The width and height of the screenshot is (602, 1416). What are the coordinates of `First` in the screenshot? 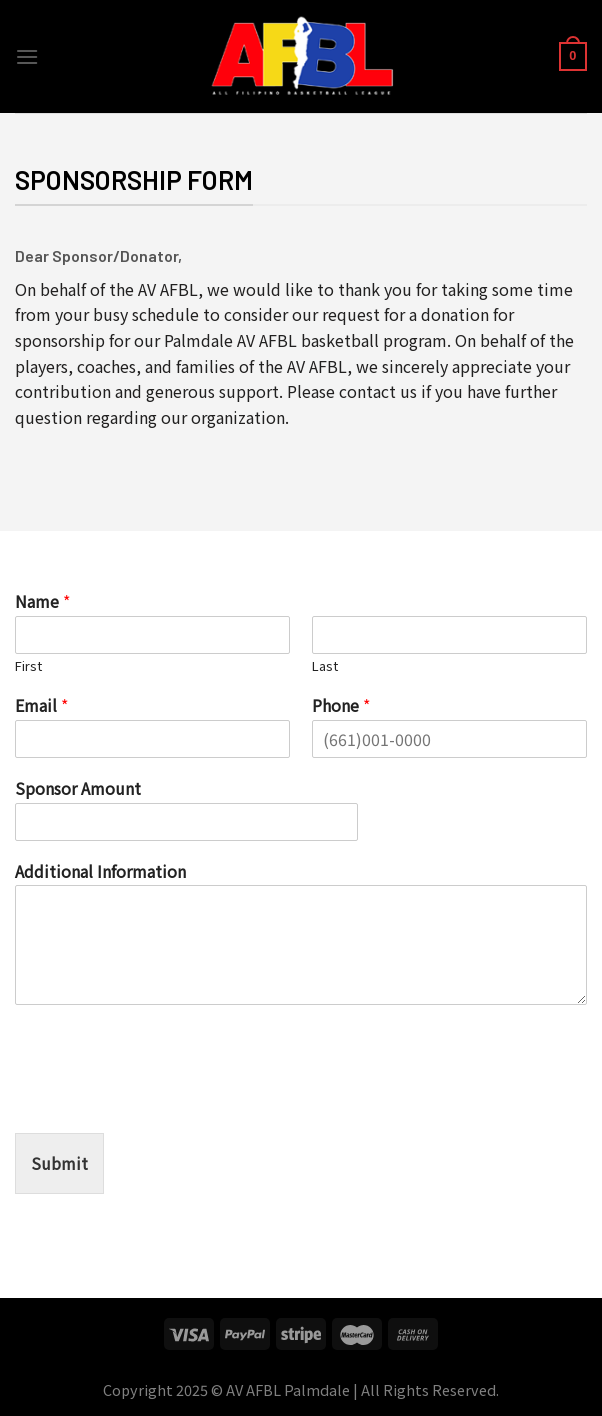 It's located at (28, 666).